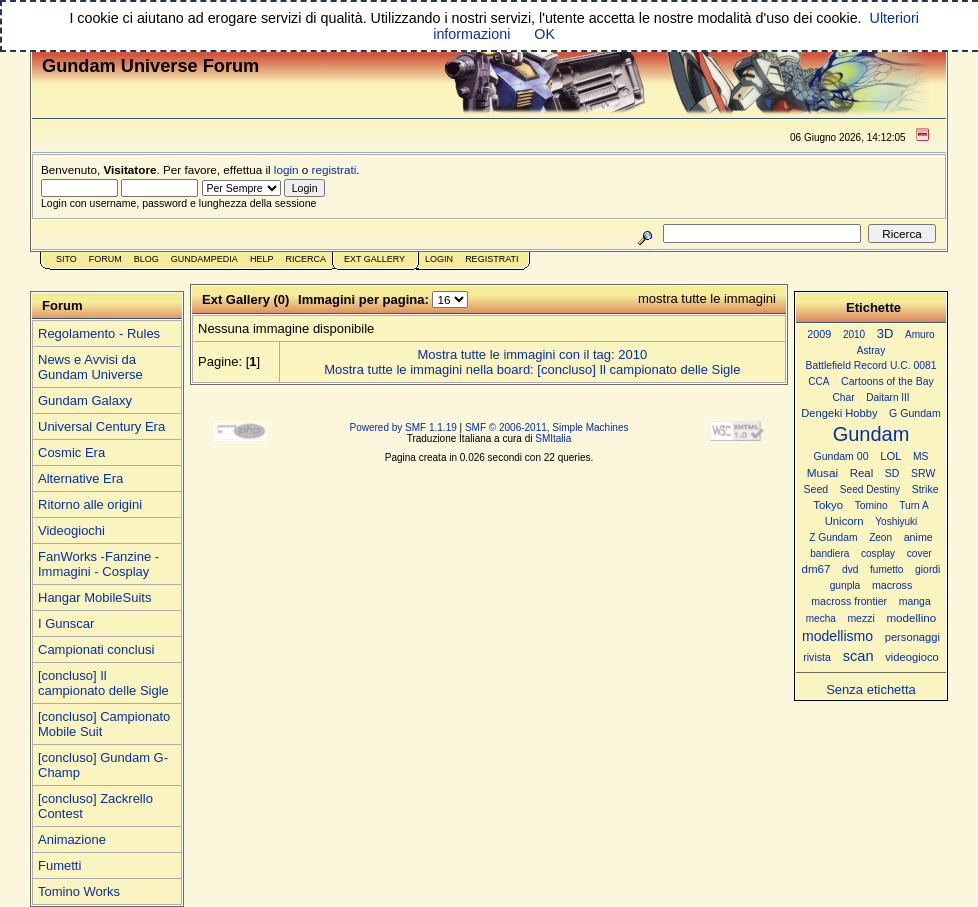  What do you see at coordinates (890, 456) in the screenshot?
I see `LOL` at bounding box center [890, 456].